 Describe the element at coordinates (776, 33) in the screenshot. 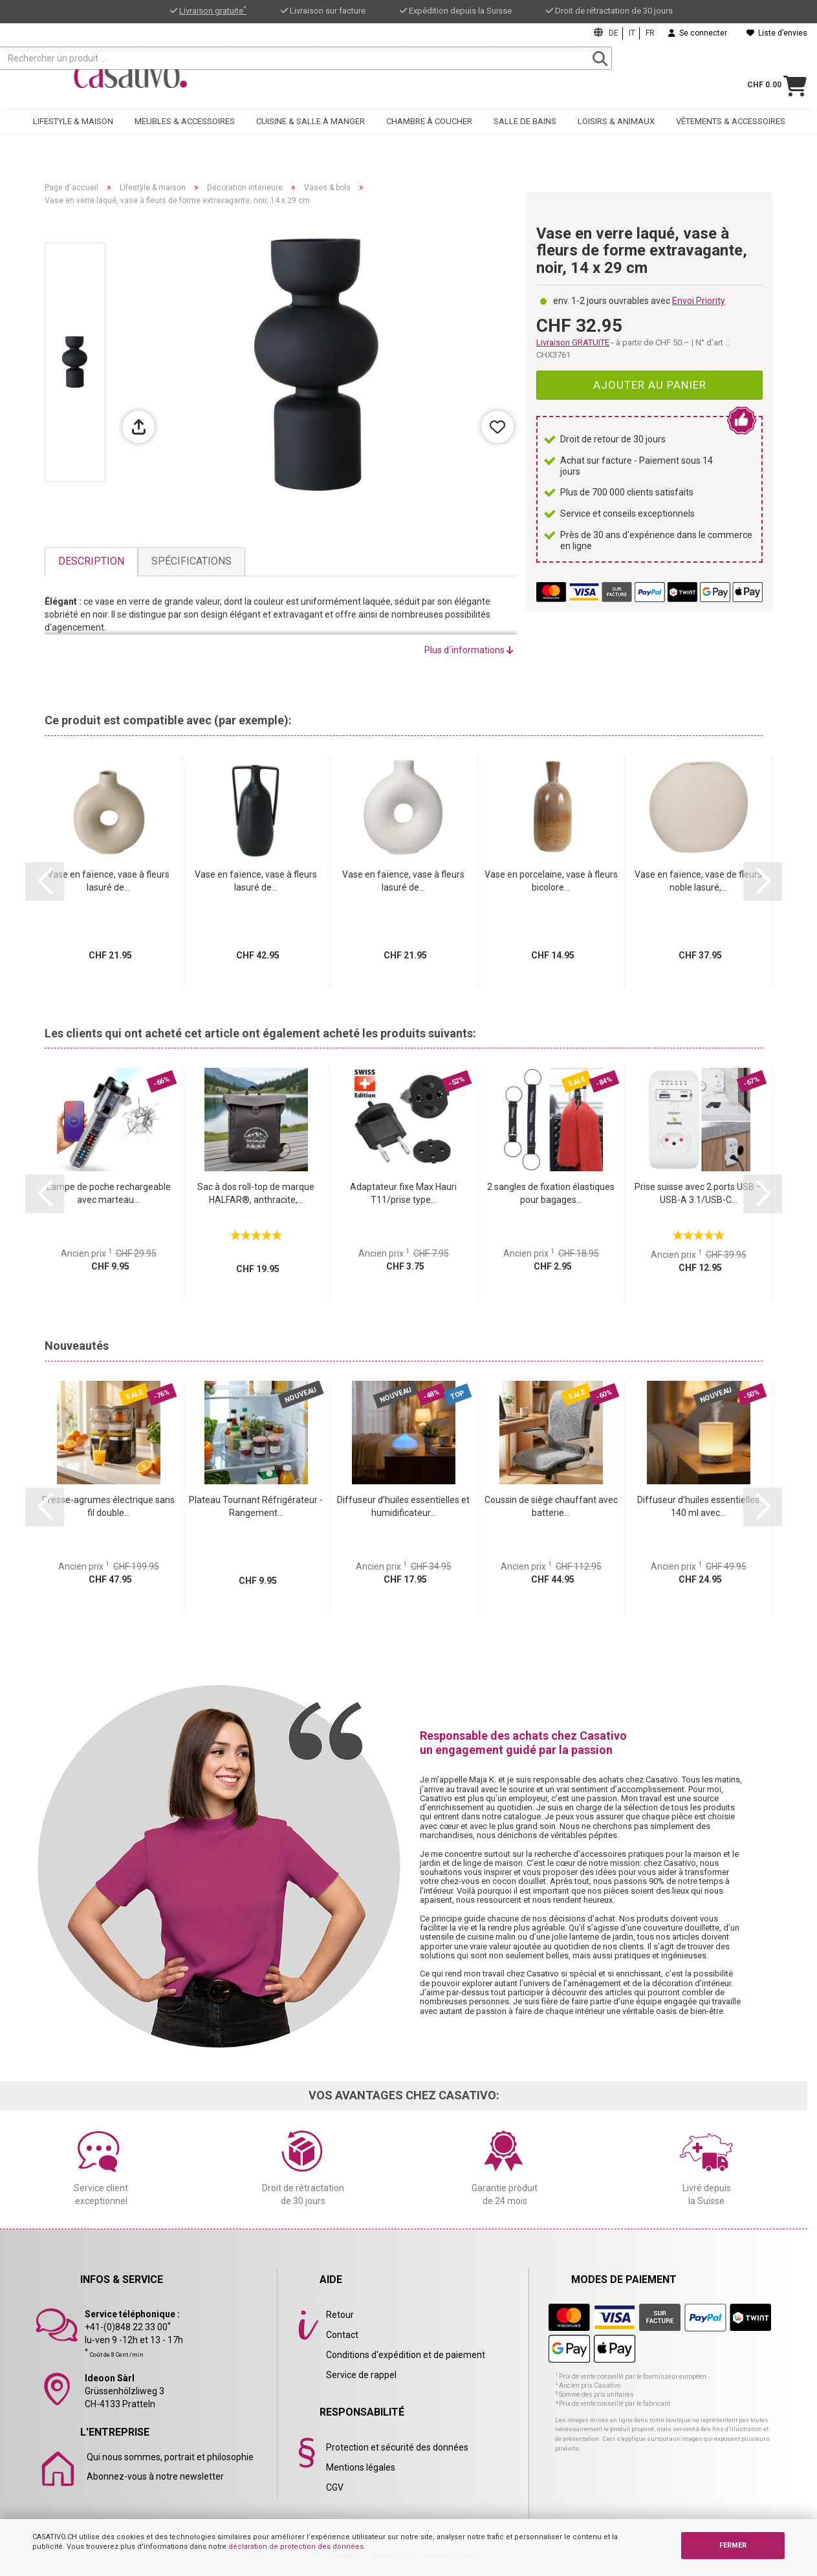

I see `Liste d’envies` at that location.